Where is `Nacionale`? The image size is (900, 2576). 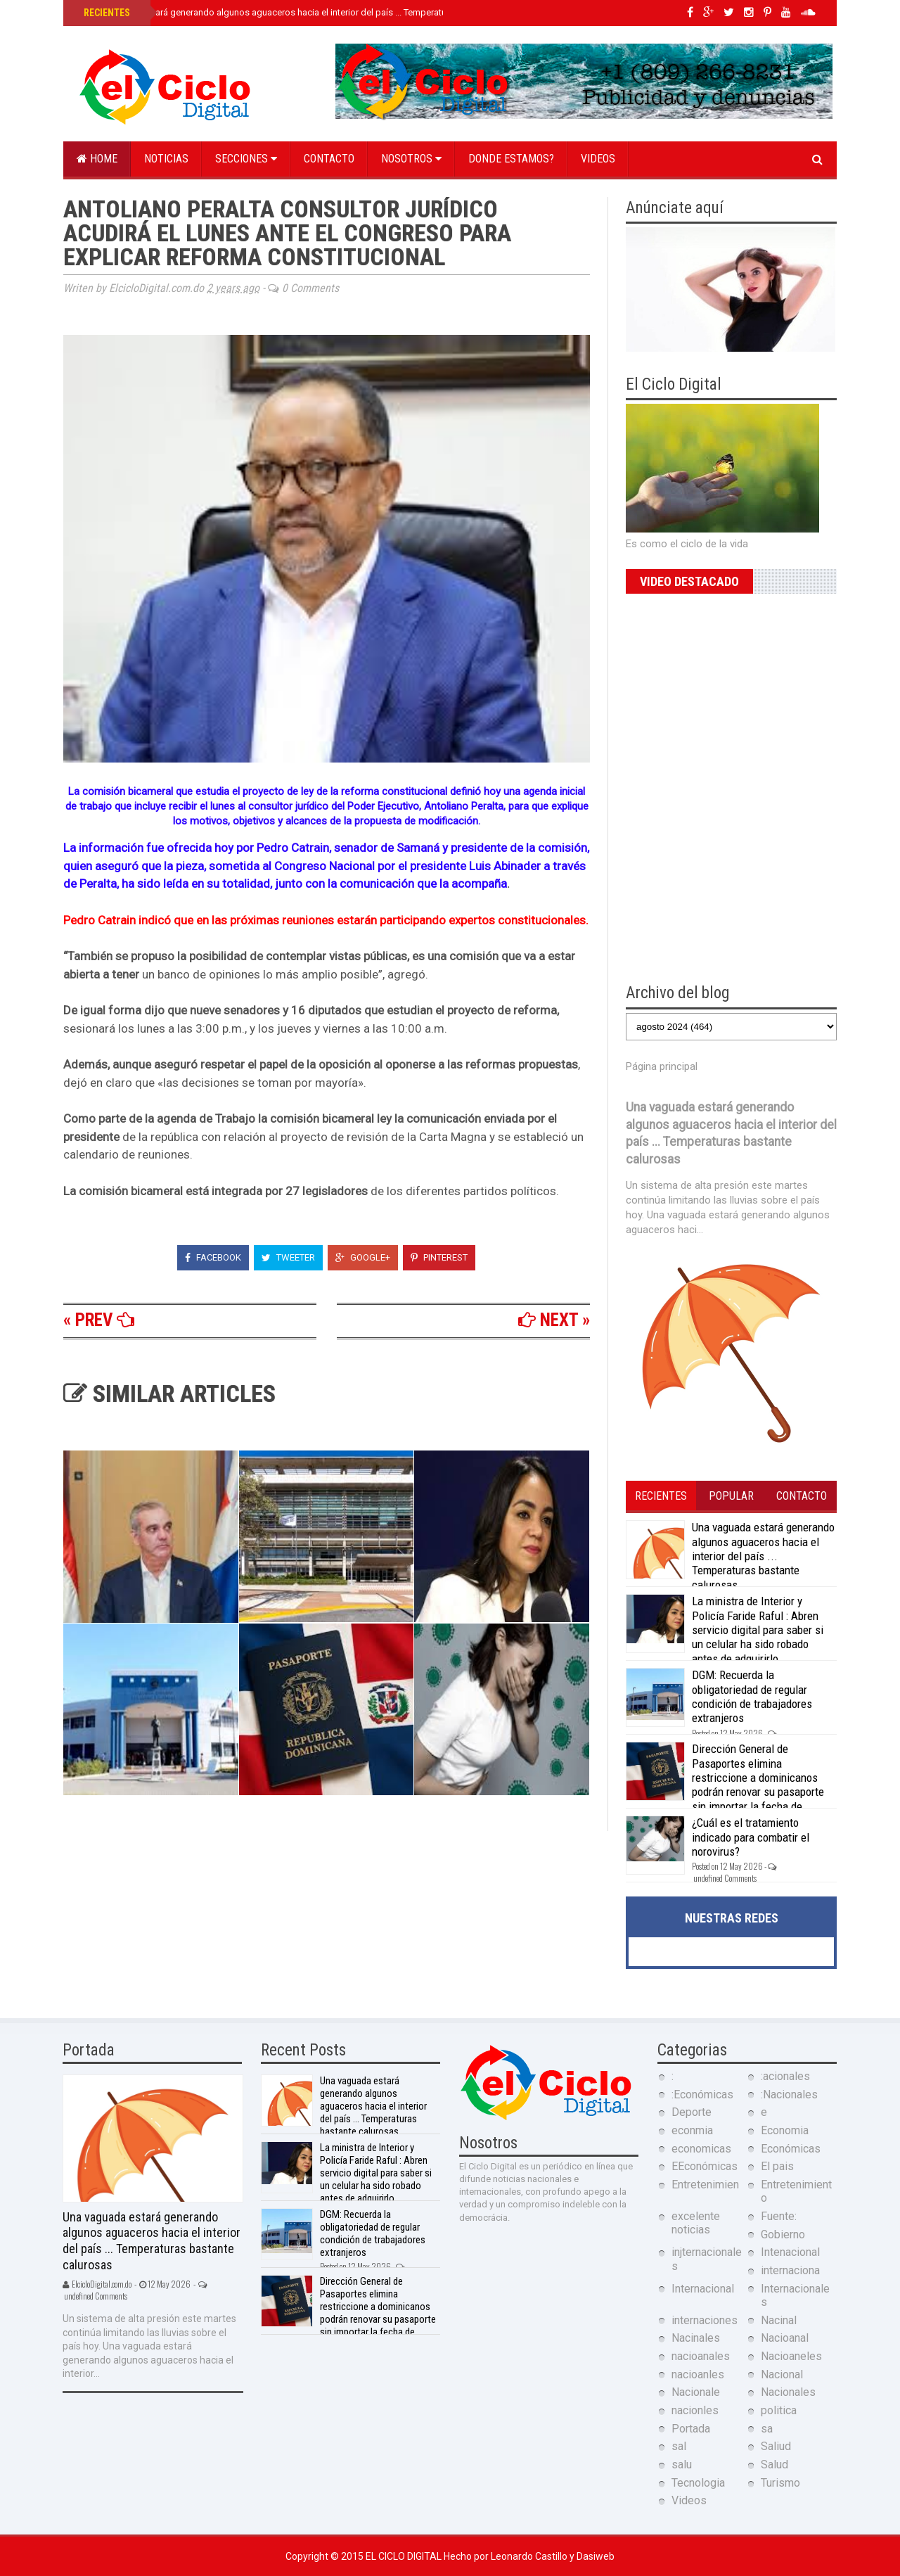 Nacionale is located at coordinates (695, 2392).